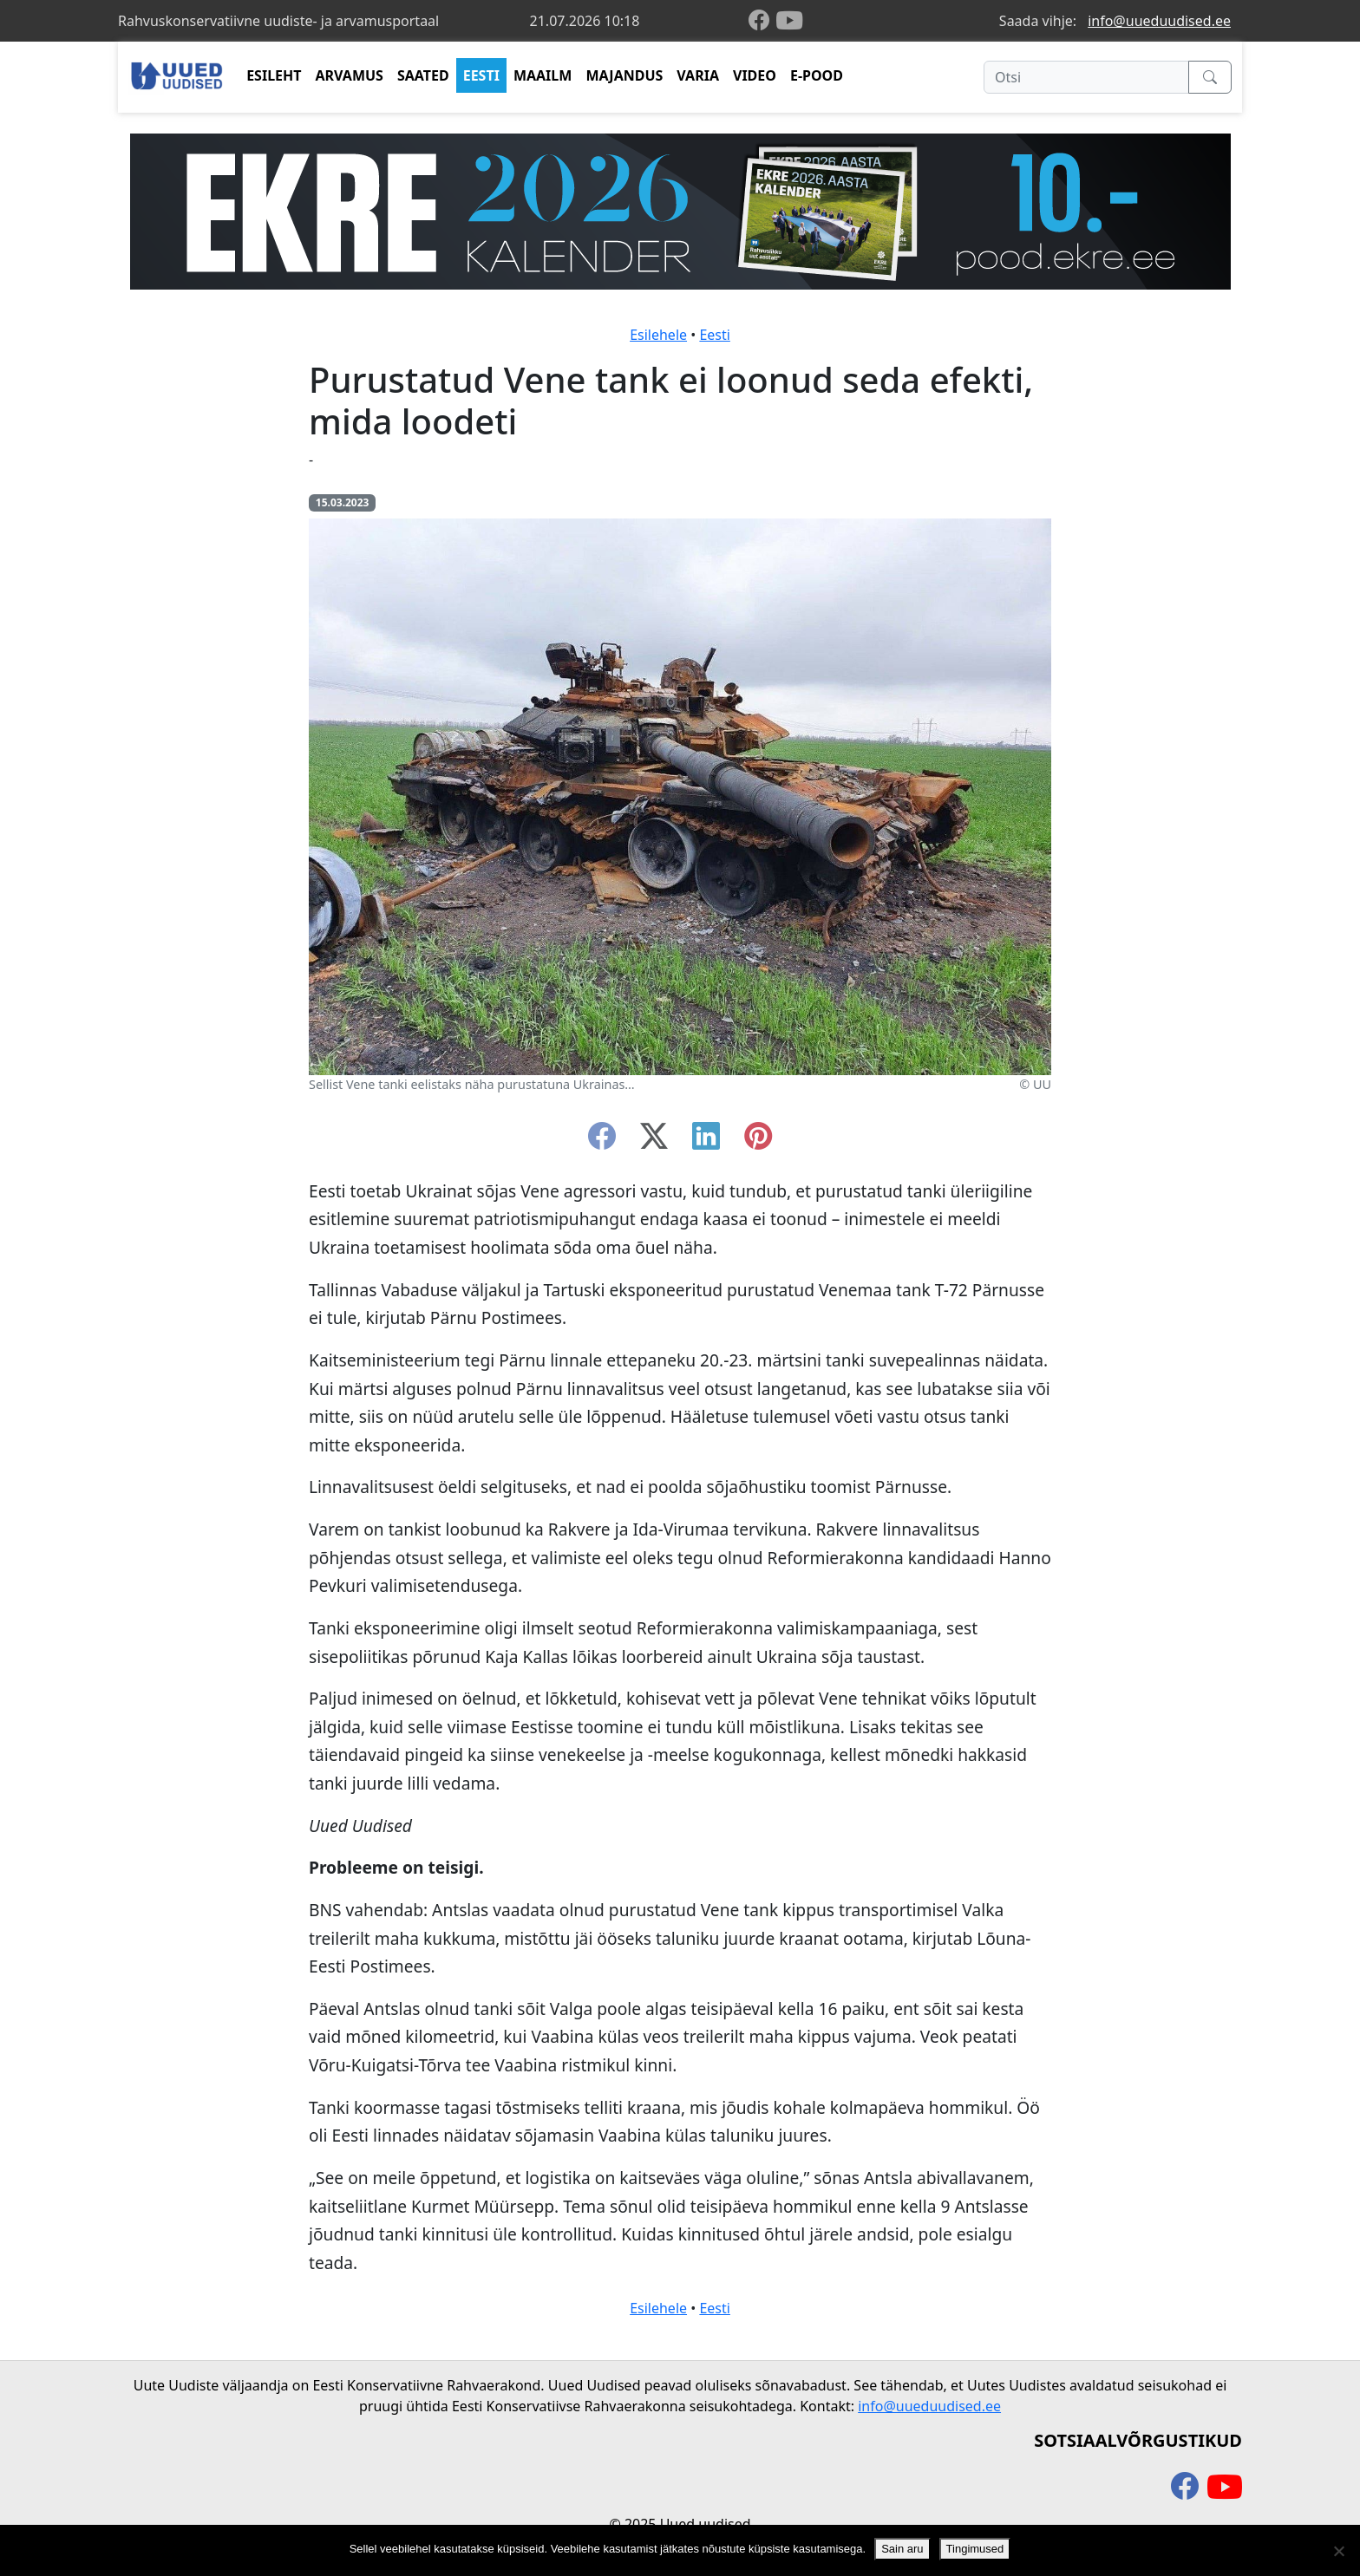 Image resolution: width=1360 pixels, height=2576 pixels. What do you see at coordinates (654, 1141) in the screenshot?
I see `[twitter-x]` at bounding box center [654, 1141].